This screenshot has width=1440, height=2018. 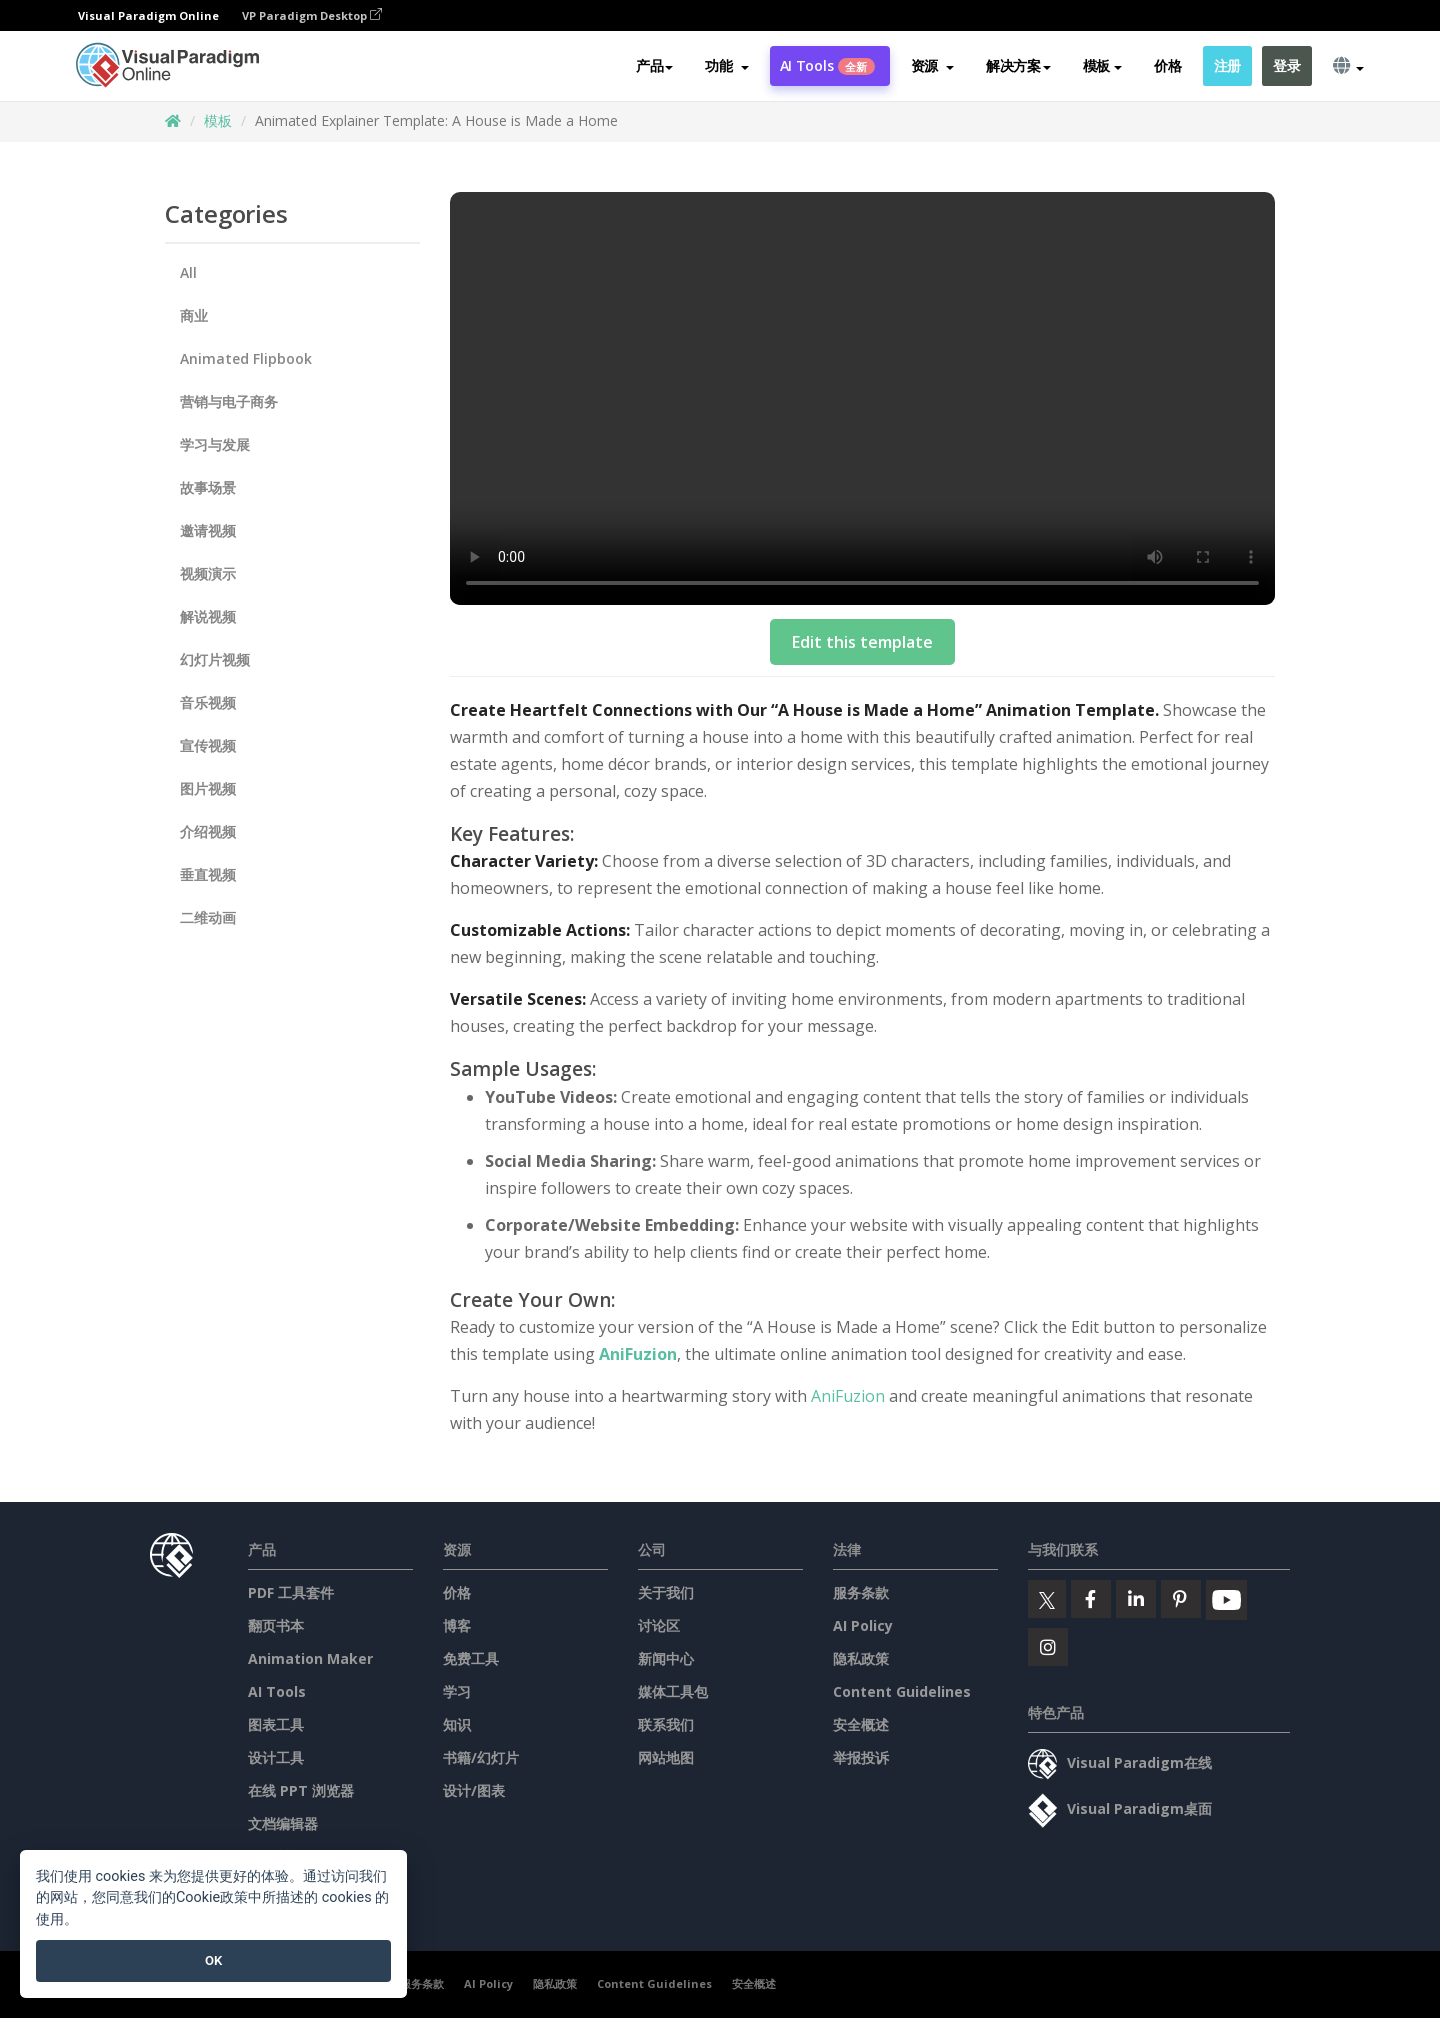 What do you see at coordinates (276, 1625) in the screenshot?
I see `翻页书本` at bounding box center [276, 1625].